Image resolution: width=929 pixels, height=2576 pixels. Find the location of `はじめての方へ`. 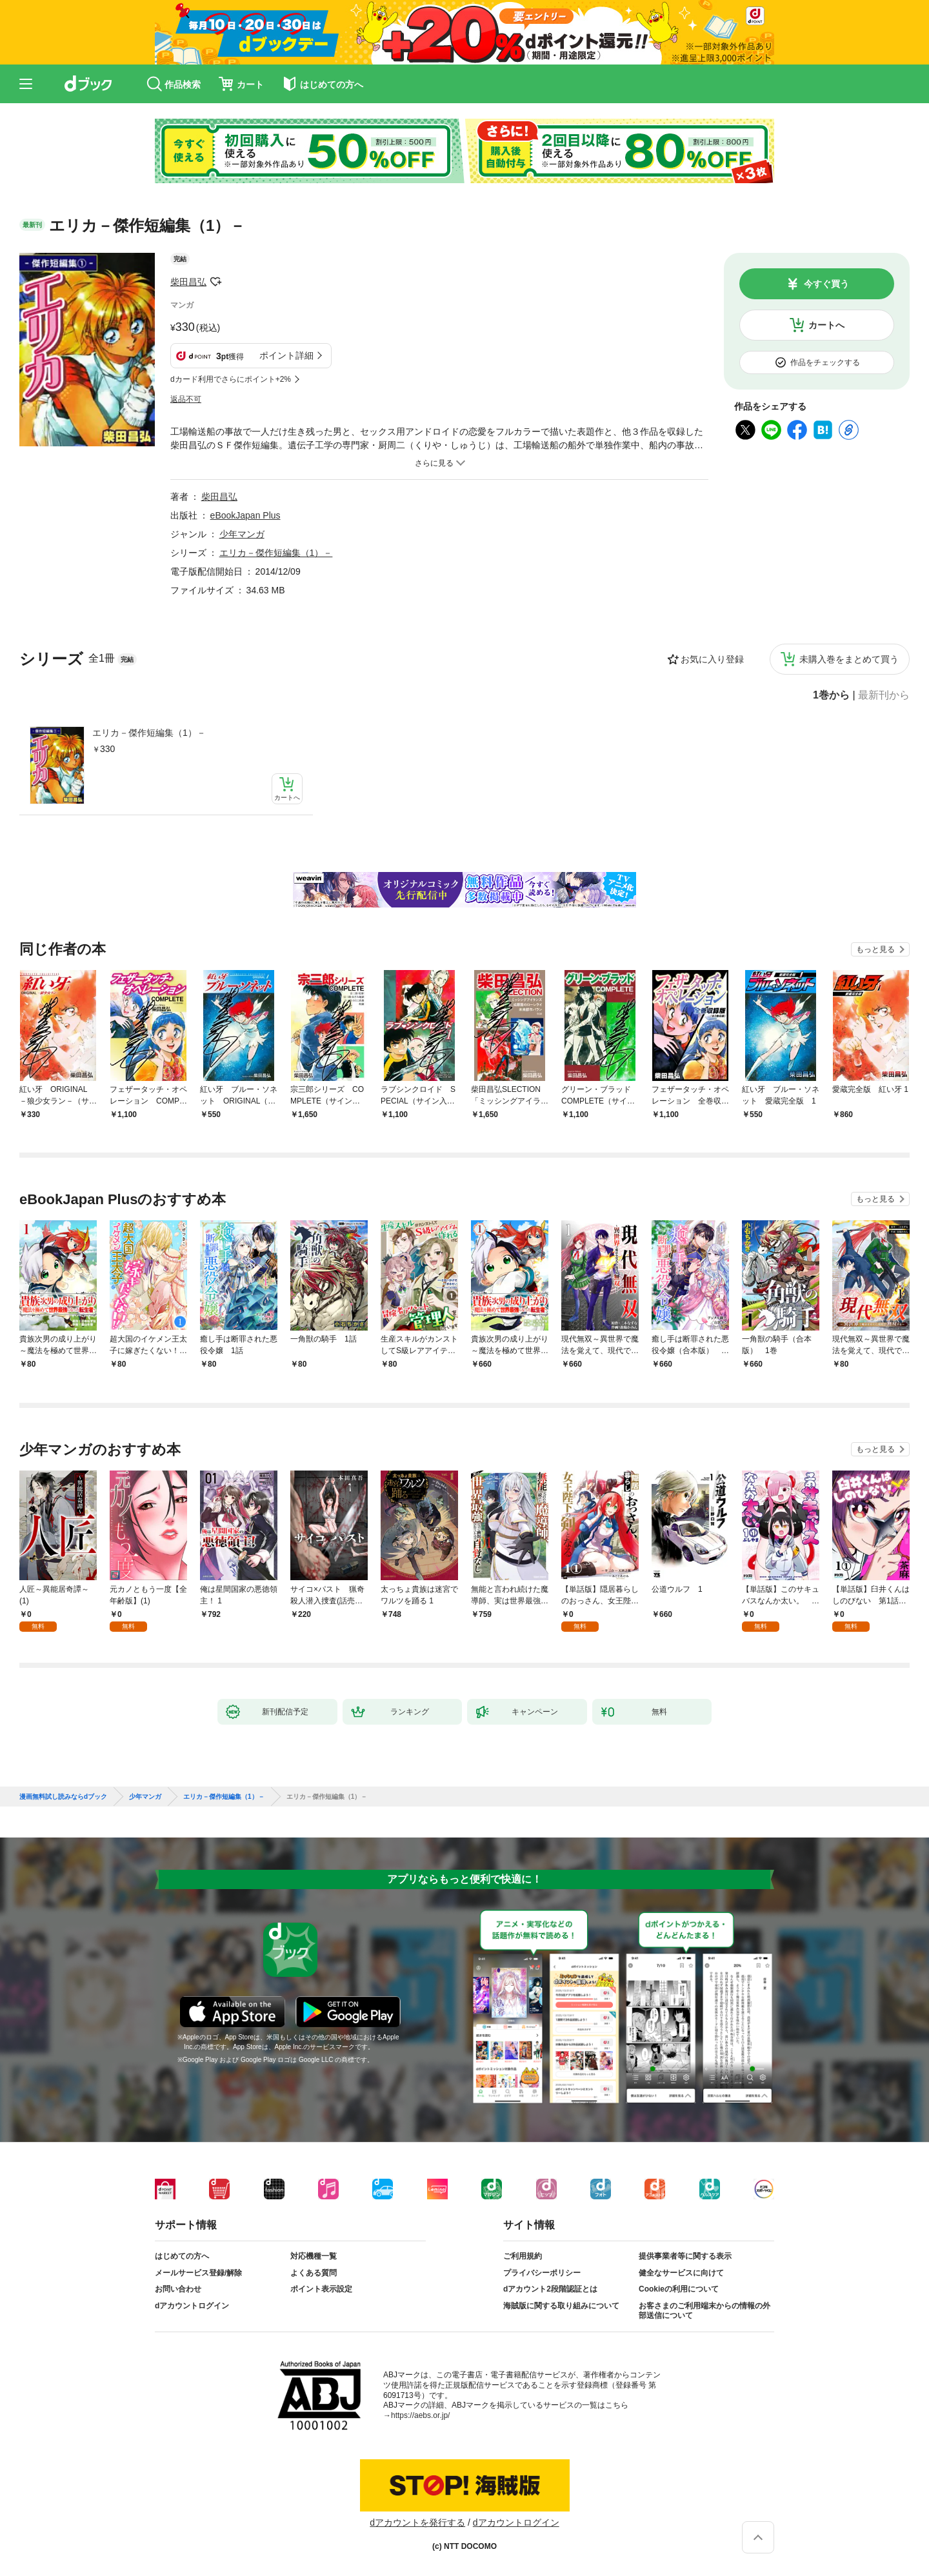

はじめての方へ is located at coordinates (182, 2256).